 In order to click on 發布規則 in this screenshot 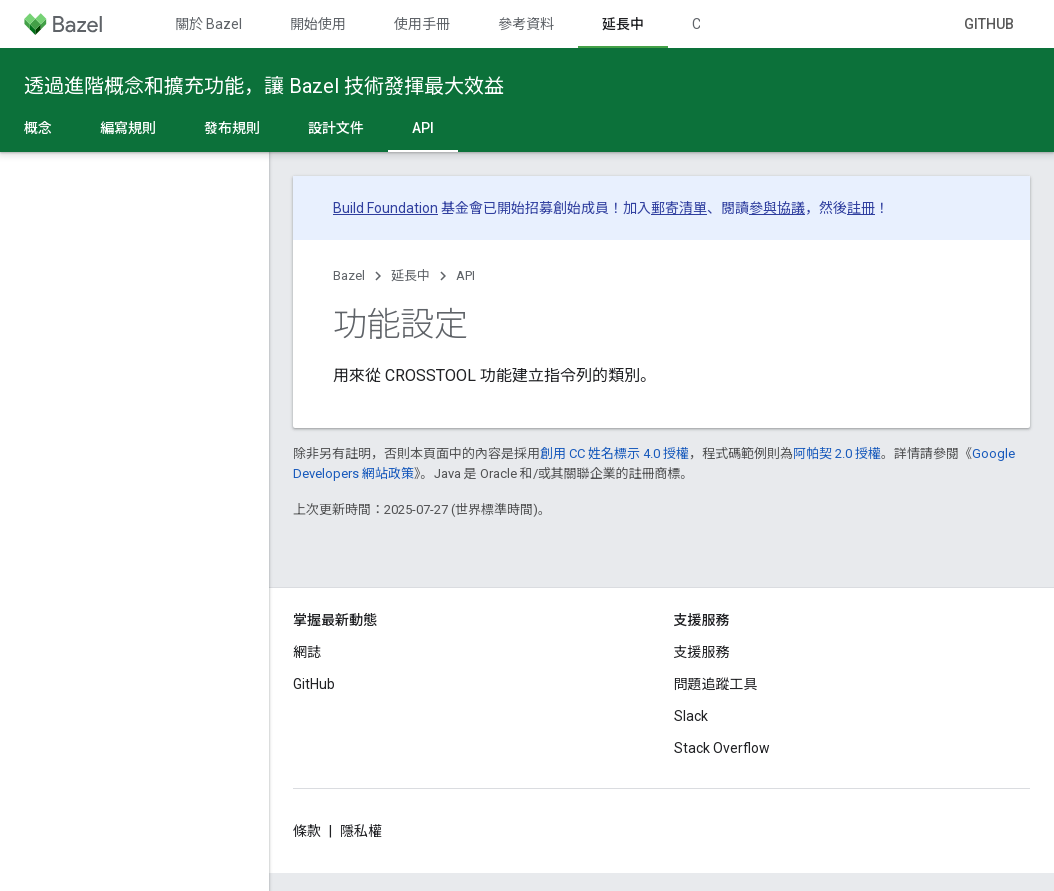, I will do `click(232, 128)`.